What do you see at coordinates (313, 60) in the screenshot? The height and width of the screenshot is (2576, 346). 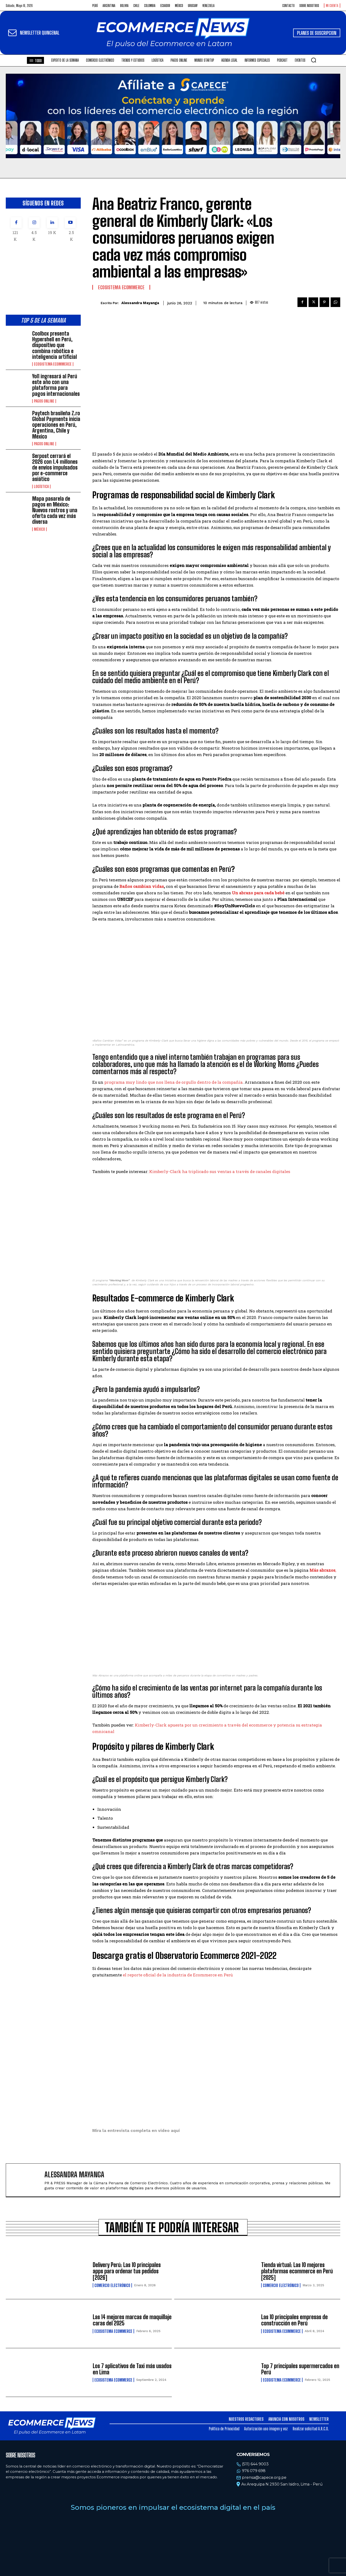 I see `[button]` at bounding box center [313, 60].